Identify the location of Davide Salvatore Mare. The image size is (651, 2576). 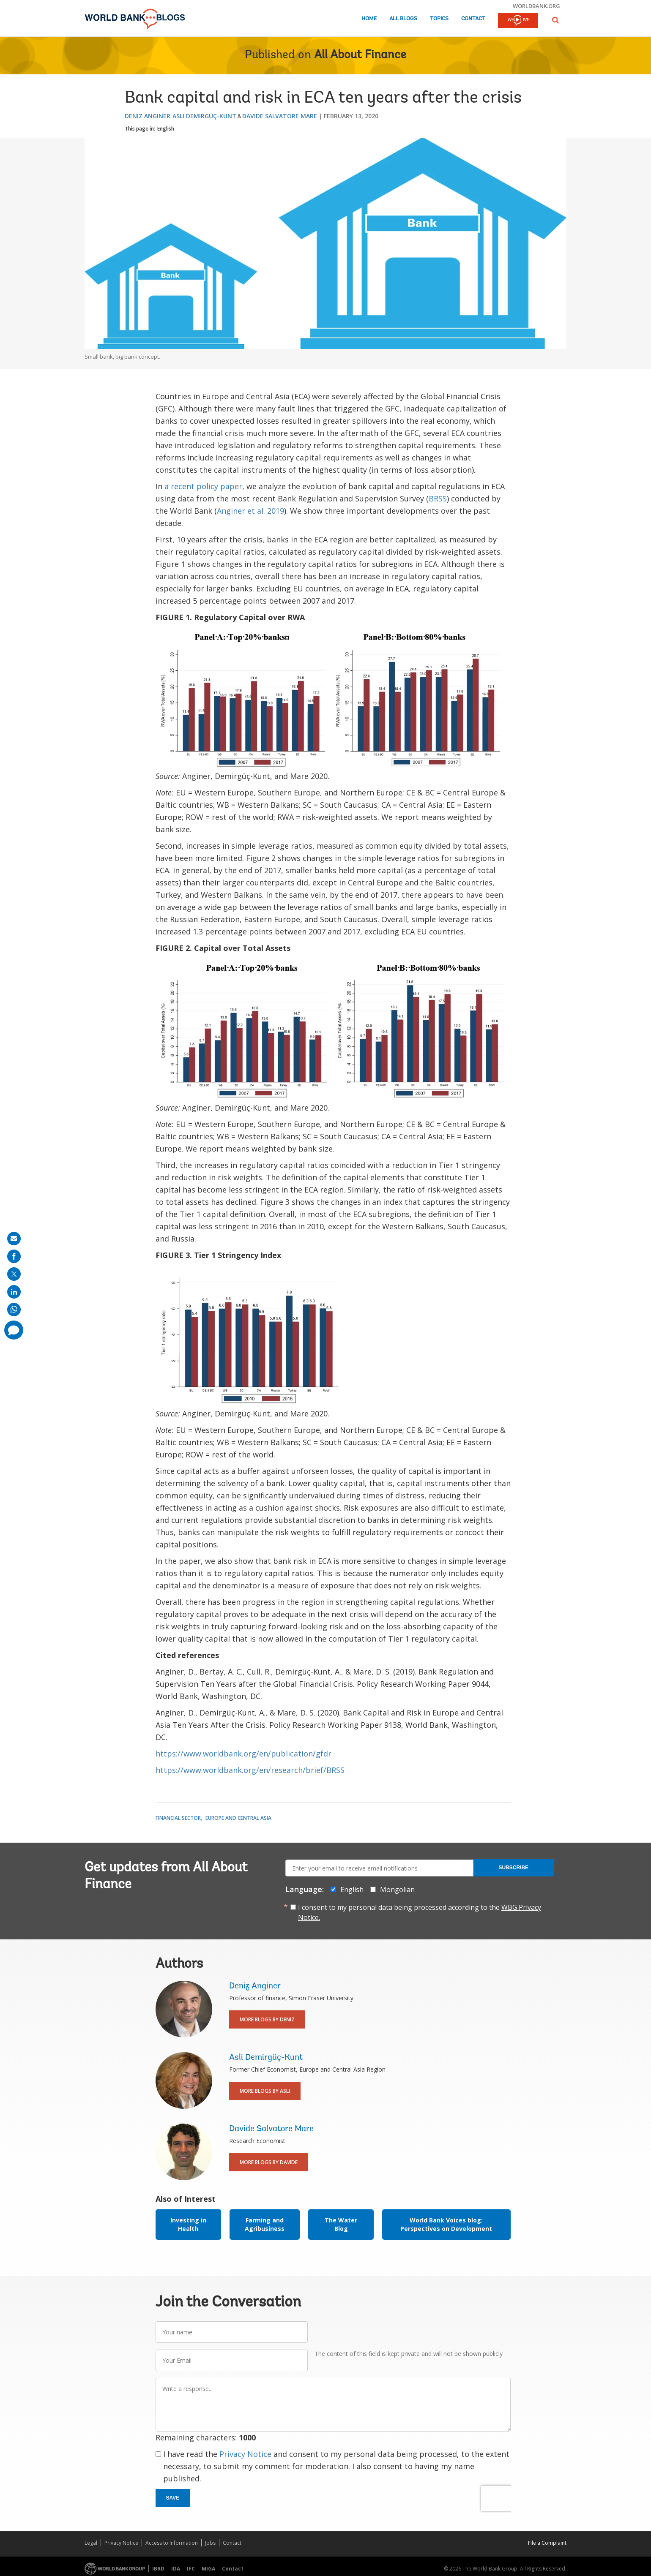
(279, 116).